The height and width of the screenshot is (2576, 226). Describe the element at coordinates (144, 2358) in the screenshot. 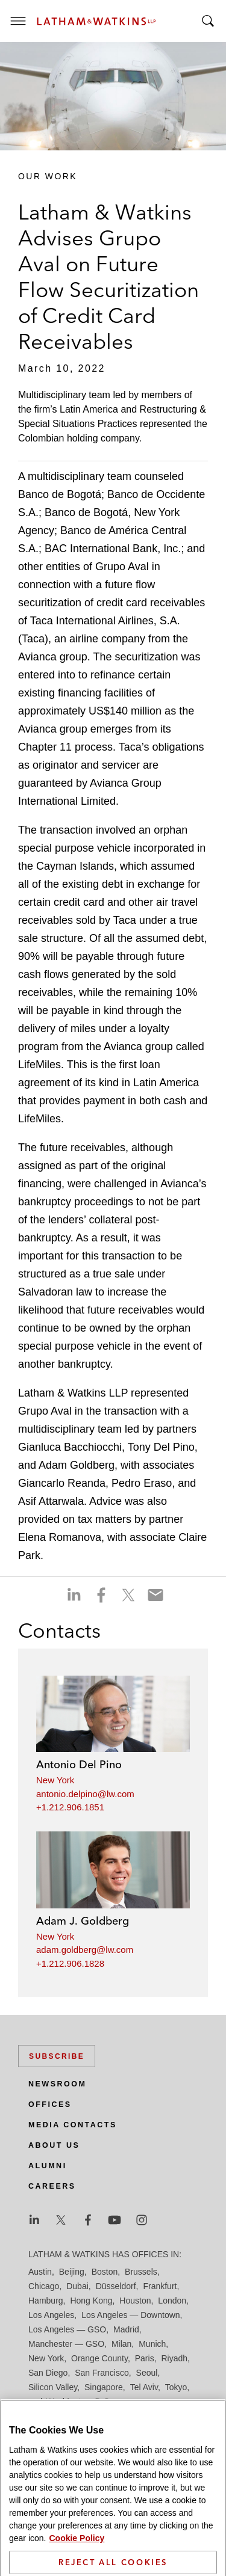

I see `Paris` at that location.